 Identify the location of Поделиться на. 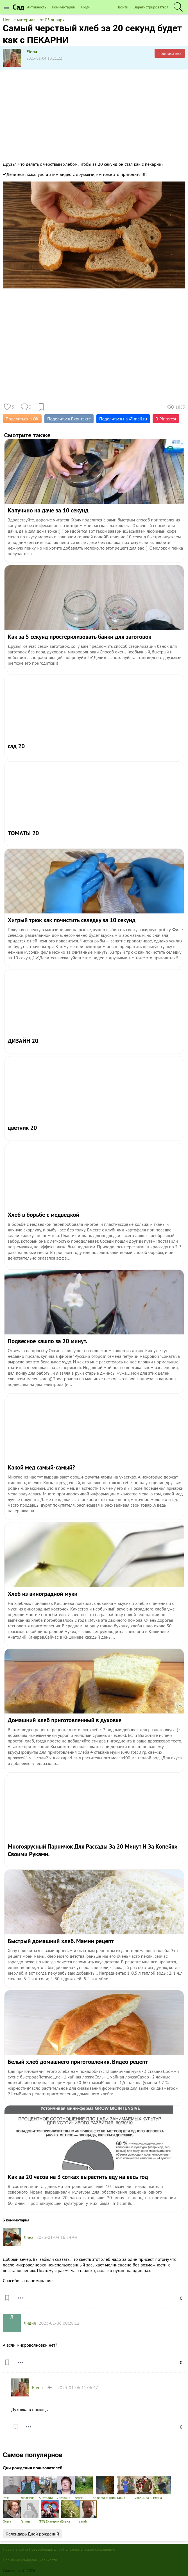
(123, 419).